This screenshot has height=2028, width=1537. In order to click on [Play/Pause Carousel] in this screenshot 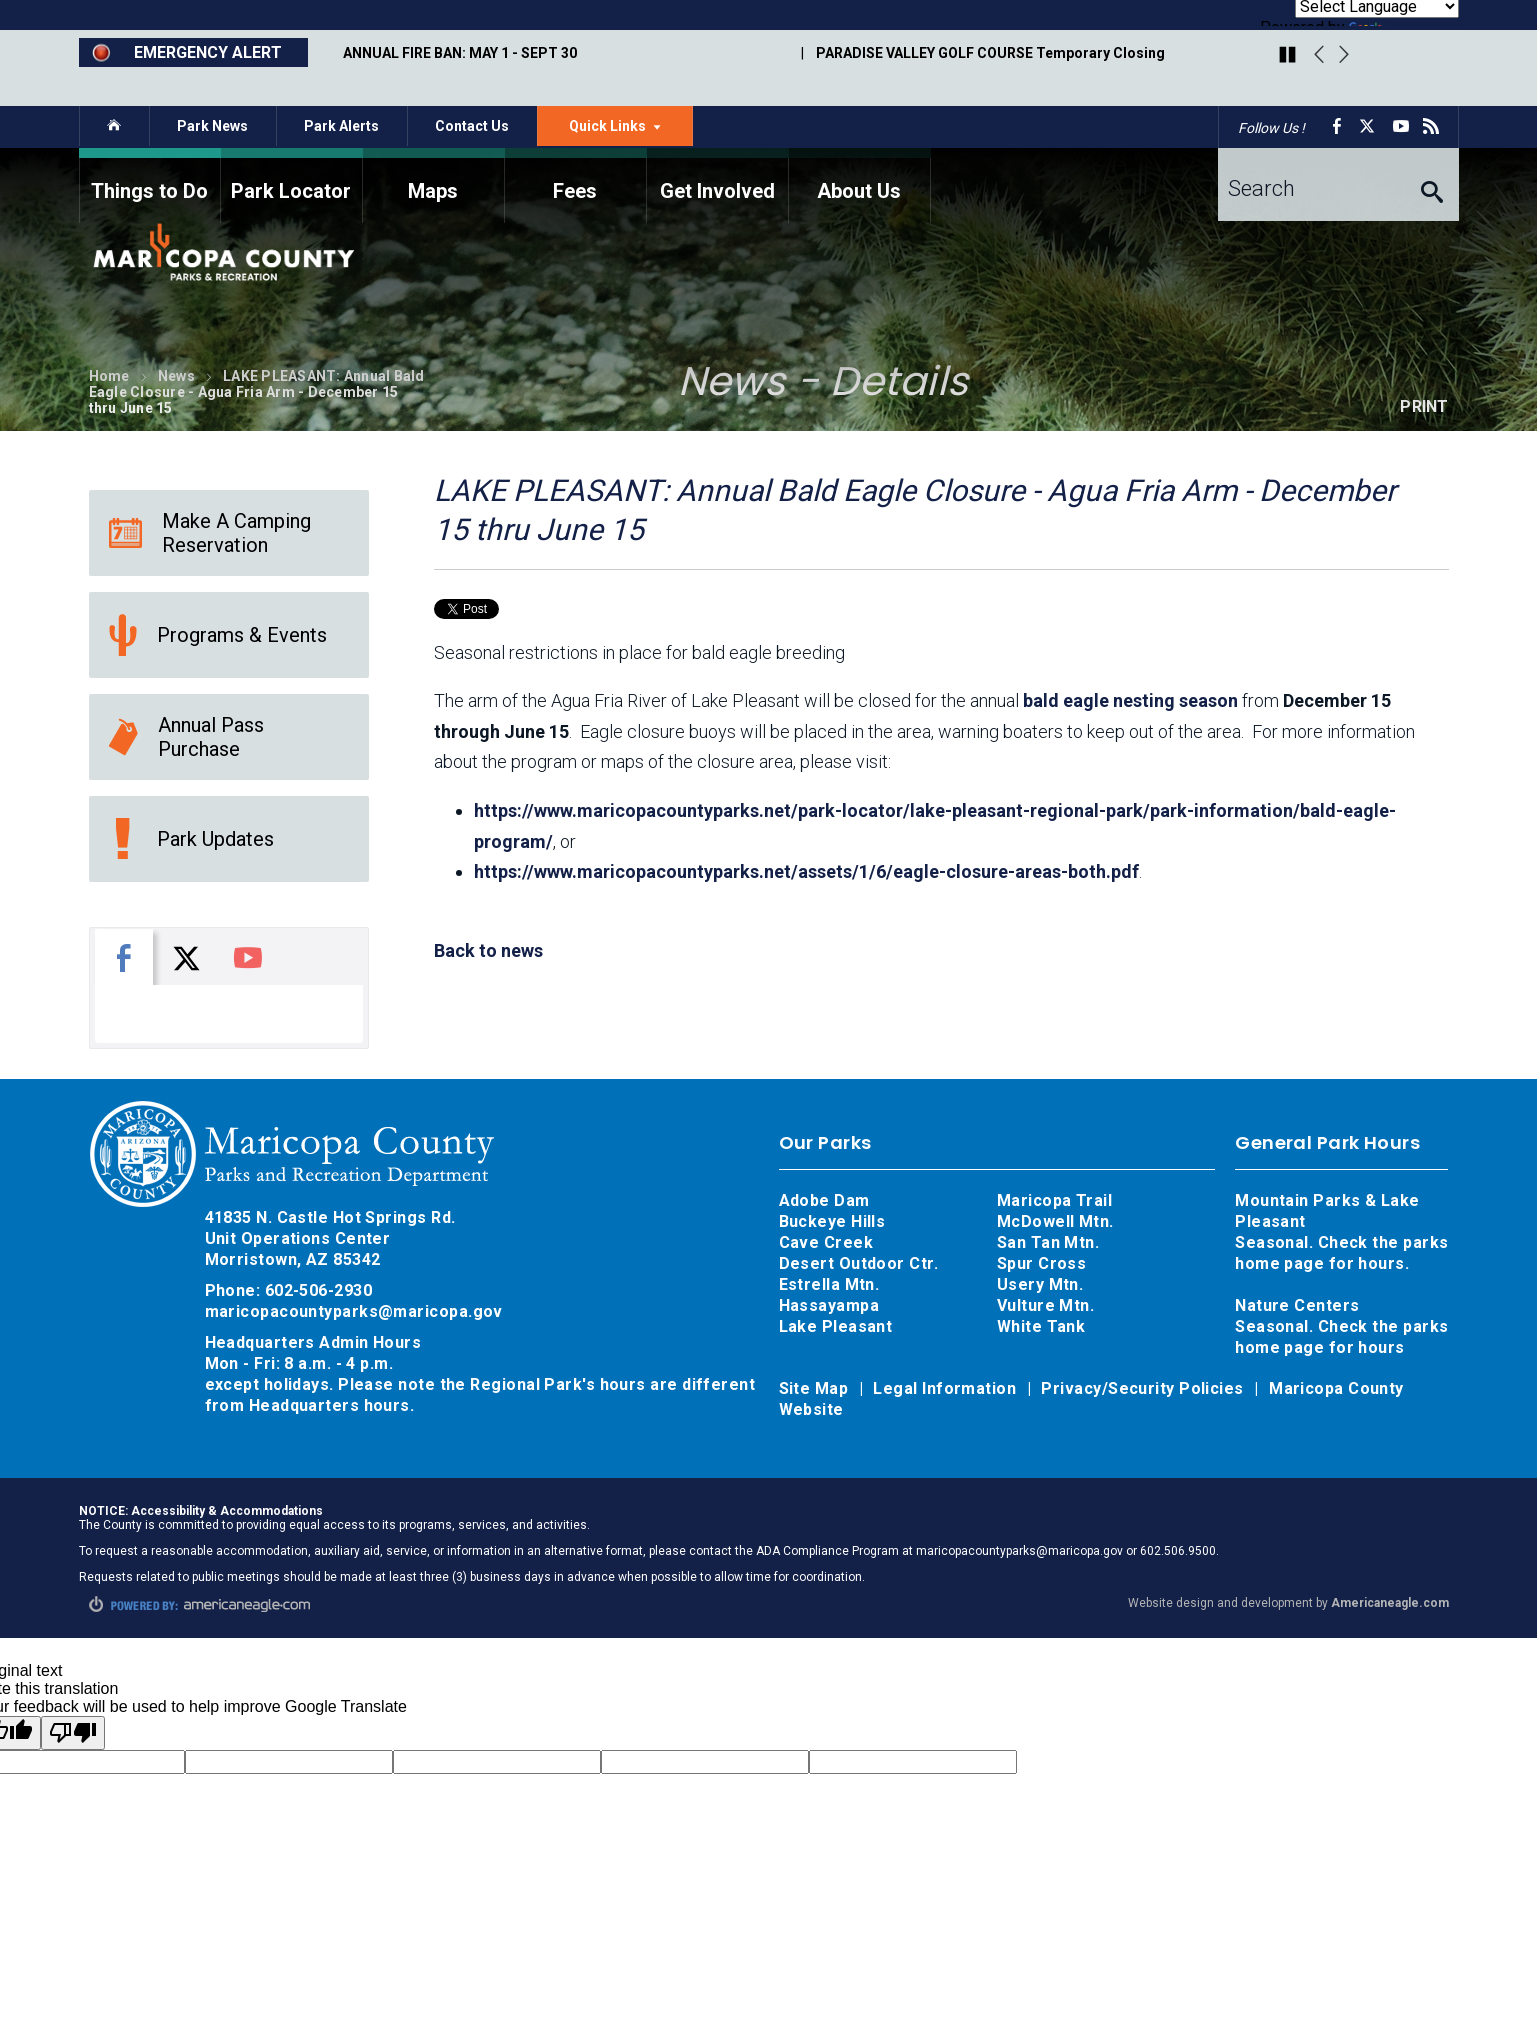, I will do `click(1287, 56)`.